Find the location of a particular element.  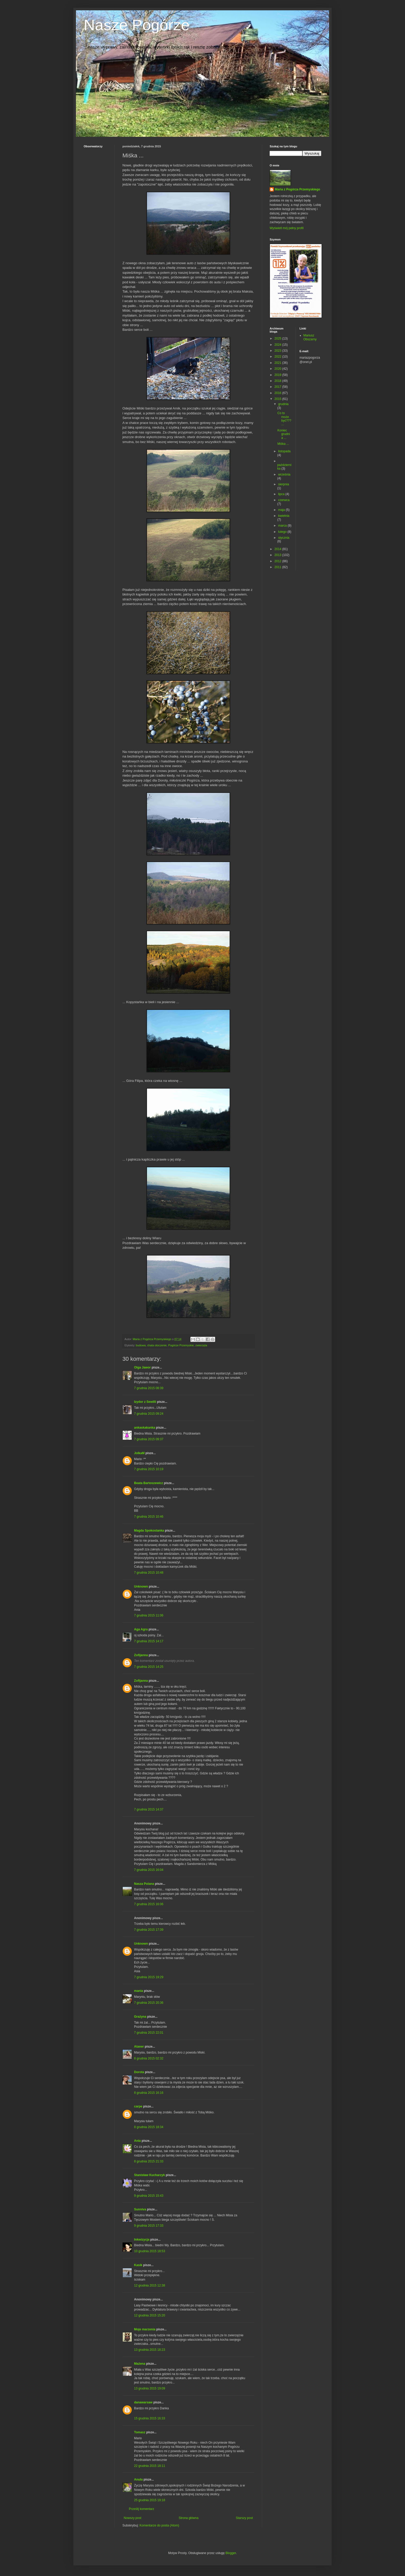

Inkwizycja is located at coordinates (141, 2239).